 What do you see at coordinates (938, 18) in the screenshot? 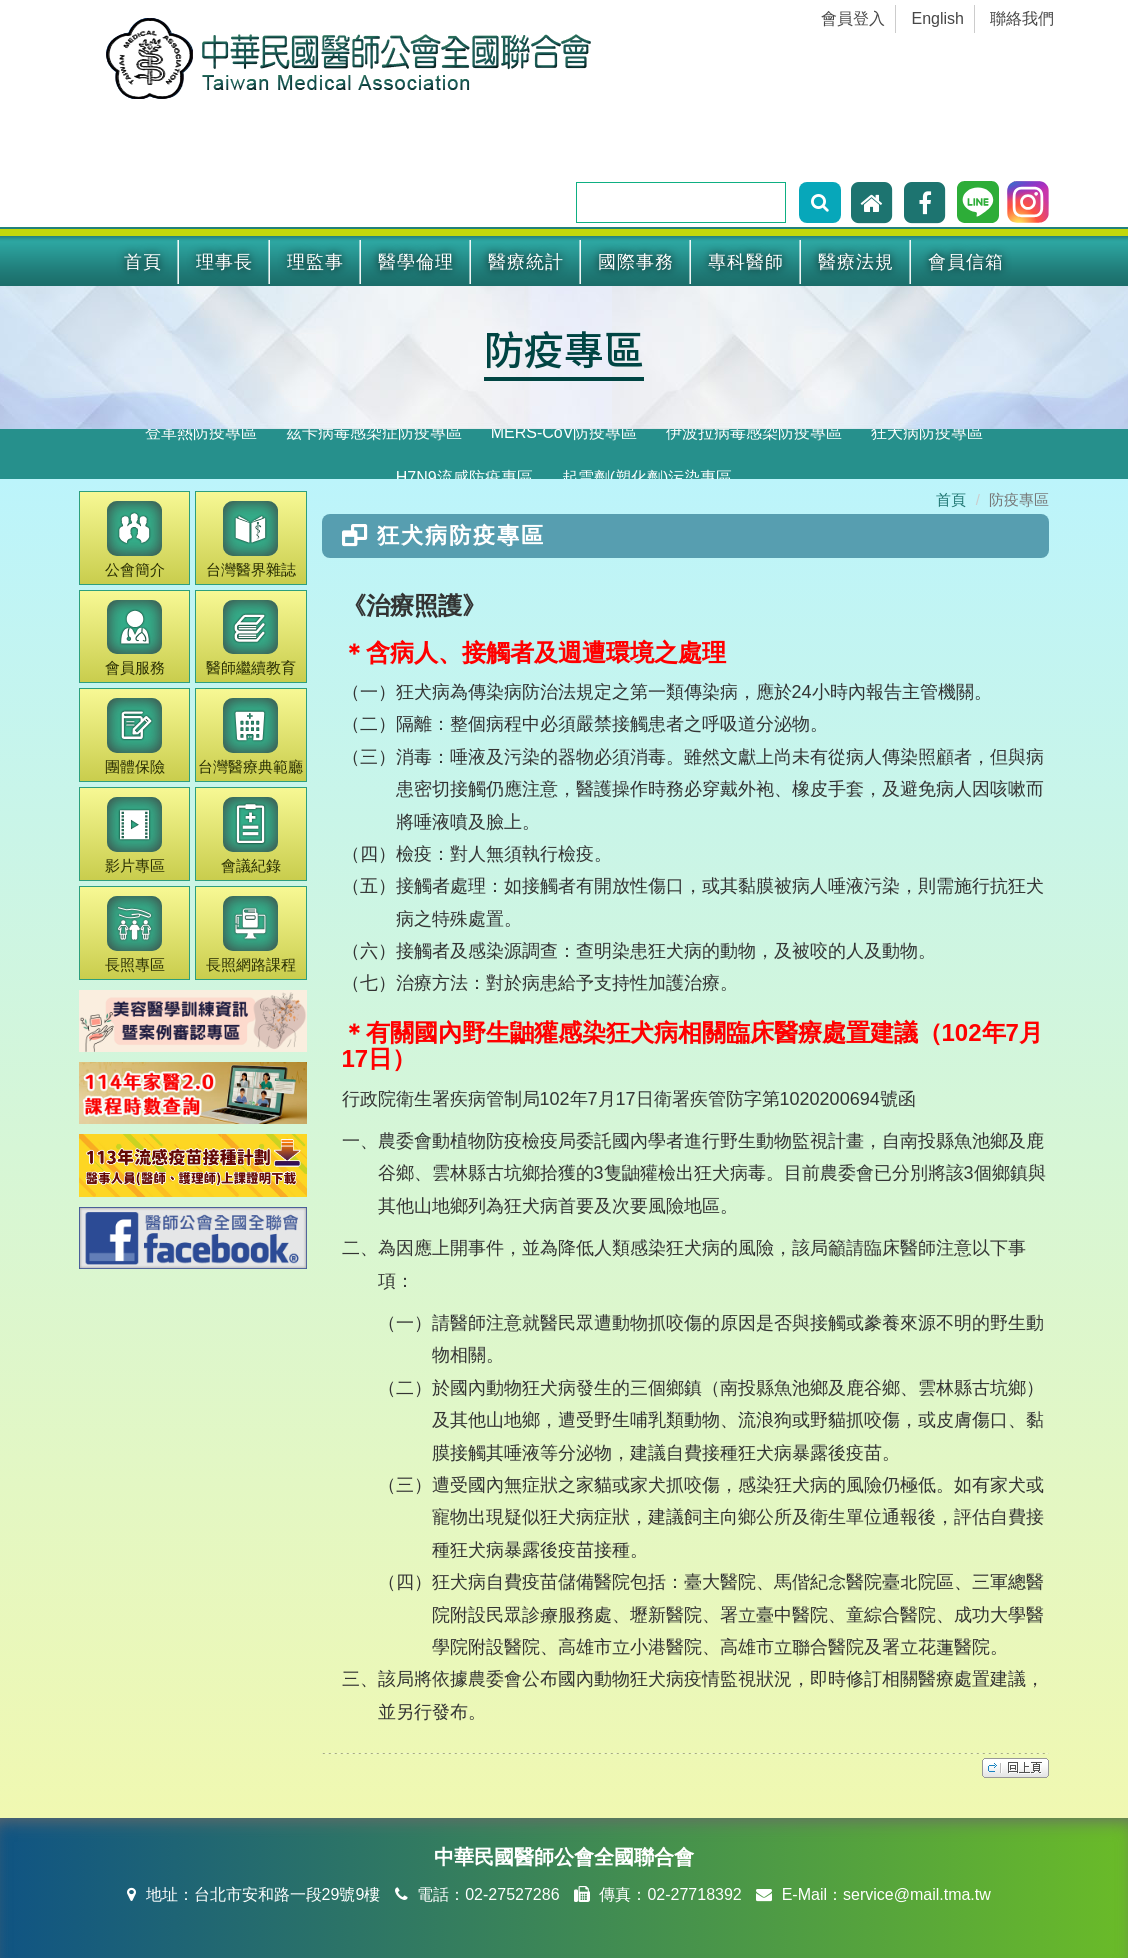
I see `English` at bounding box center [938, 18].